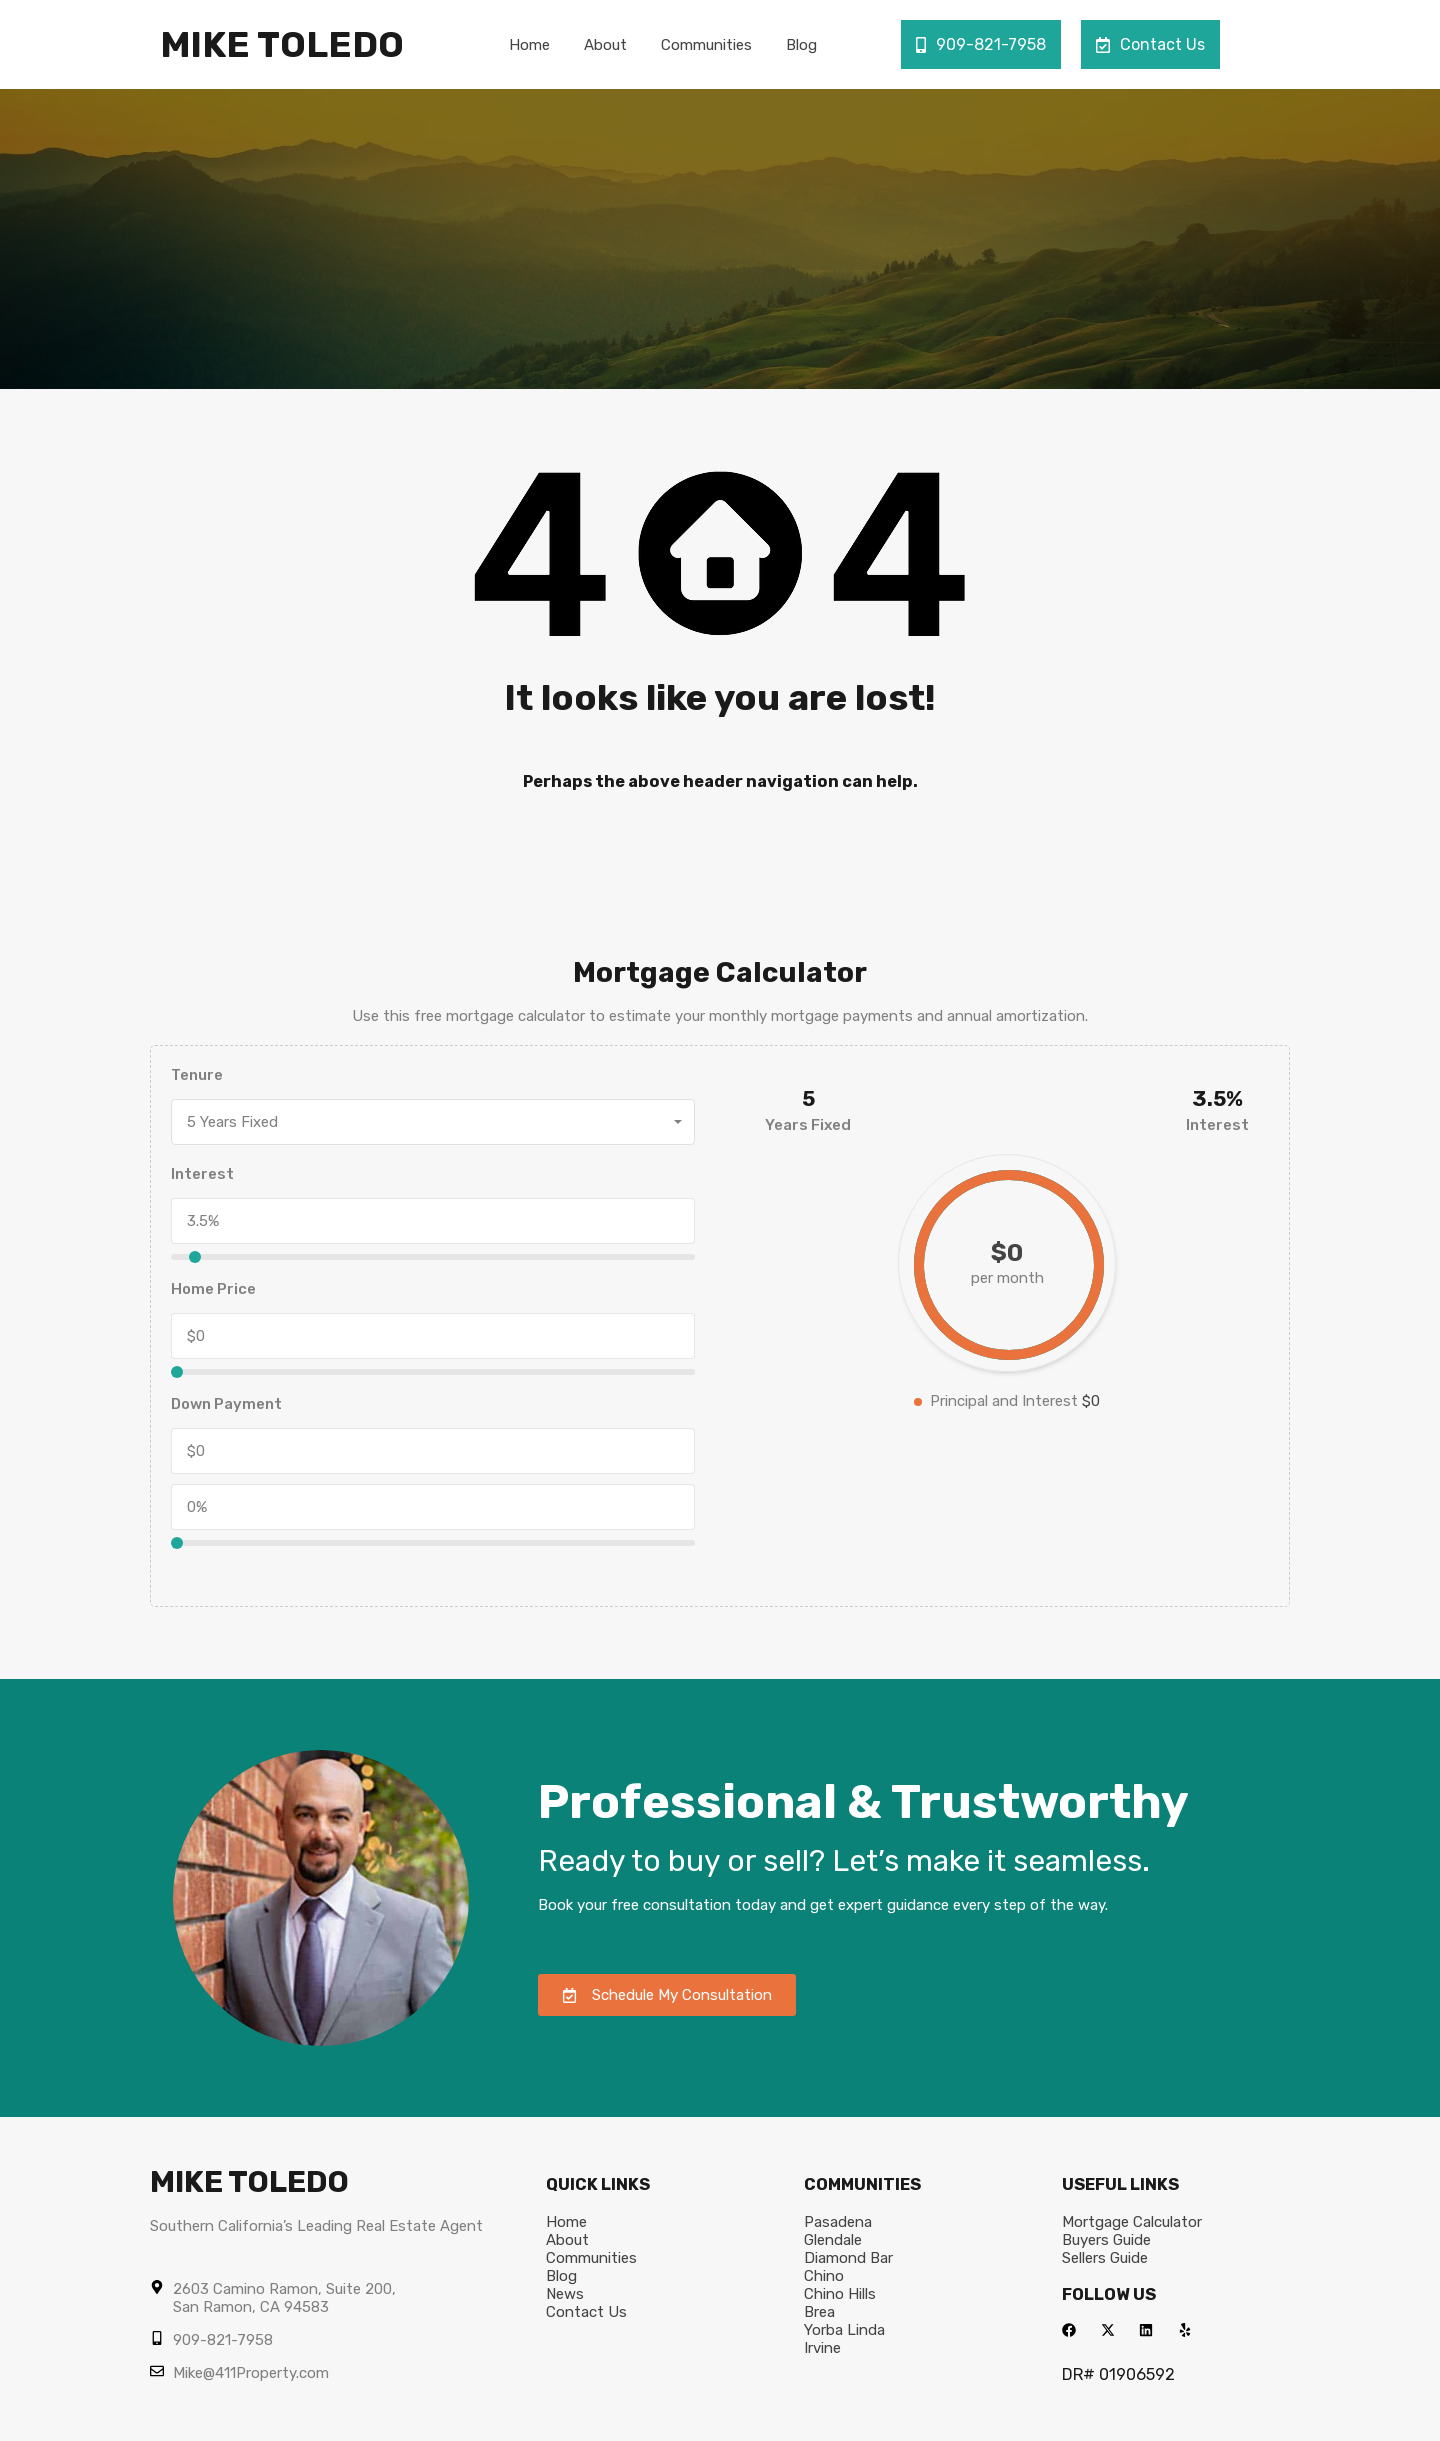 The width and height of the screenshot is (1440, 2441). I want to click on Sellers Guide, so click(1105, 2258).